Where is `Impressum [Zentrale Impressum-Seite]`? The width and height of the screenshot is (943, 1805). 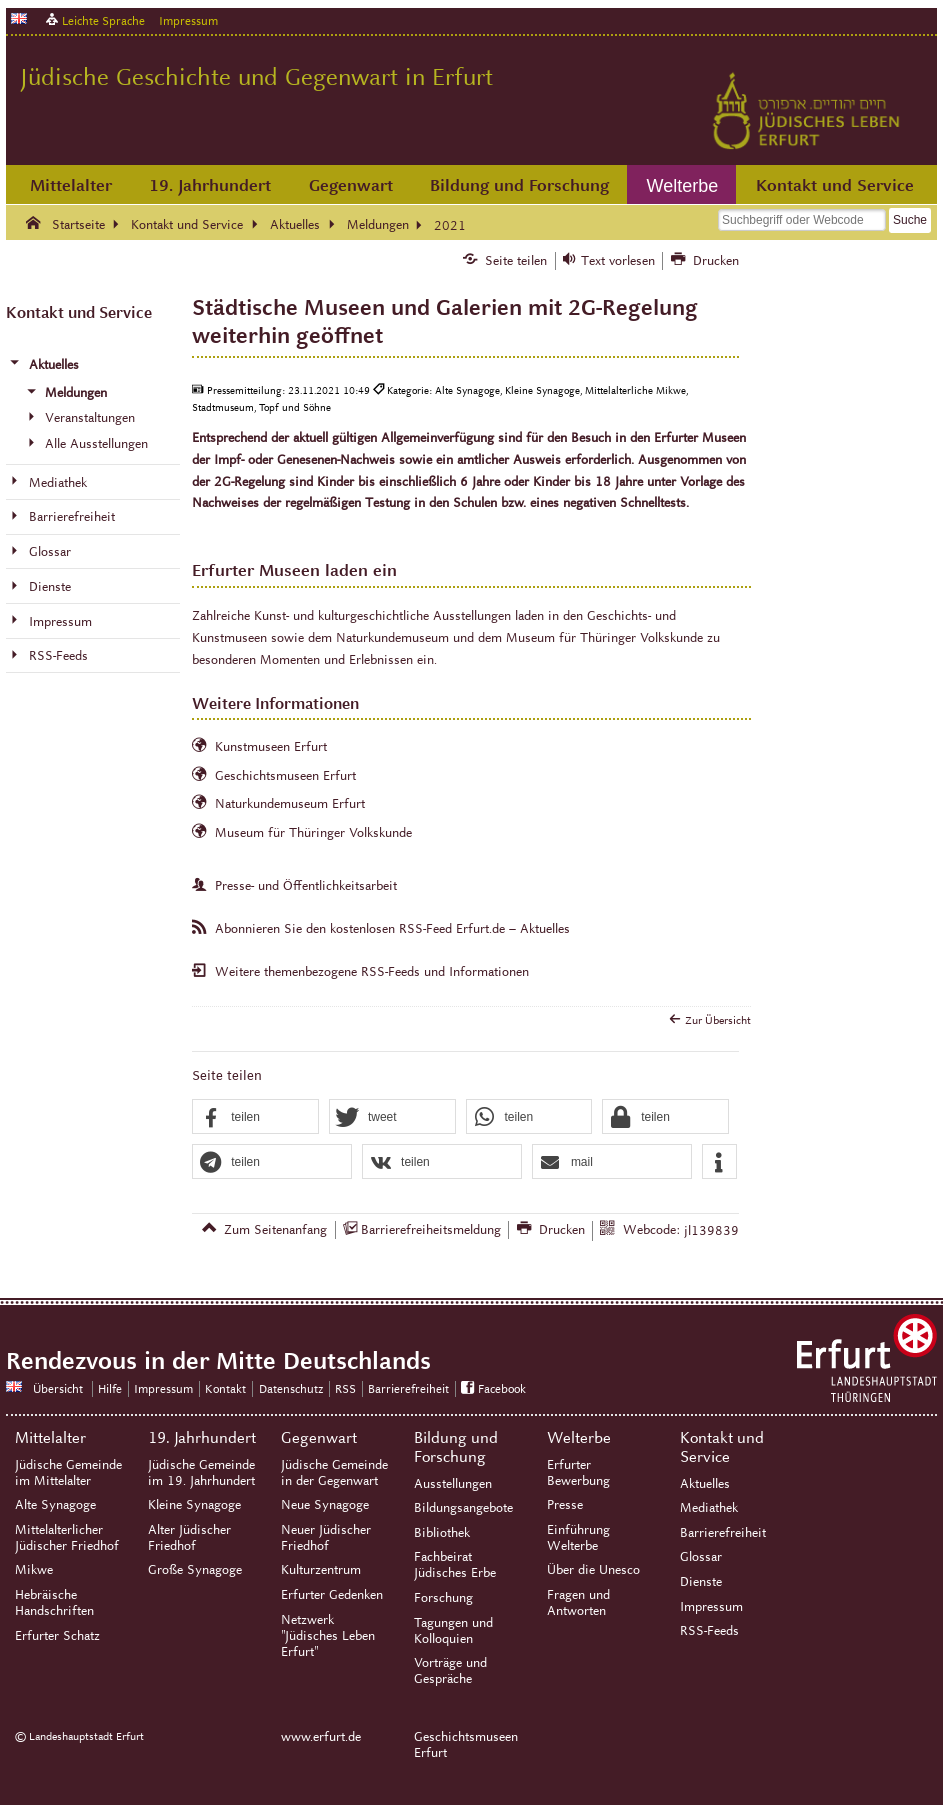
Impressum [Zentrale Impressum-Seite] is located at coordinates (163, 1388).